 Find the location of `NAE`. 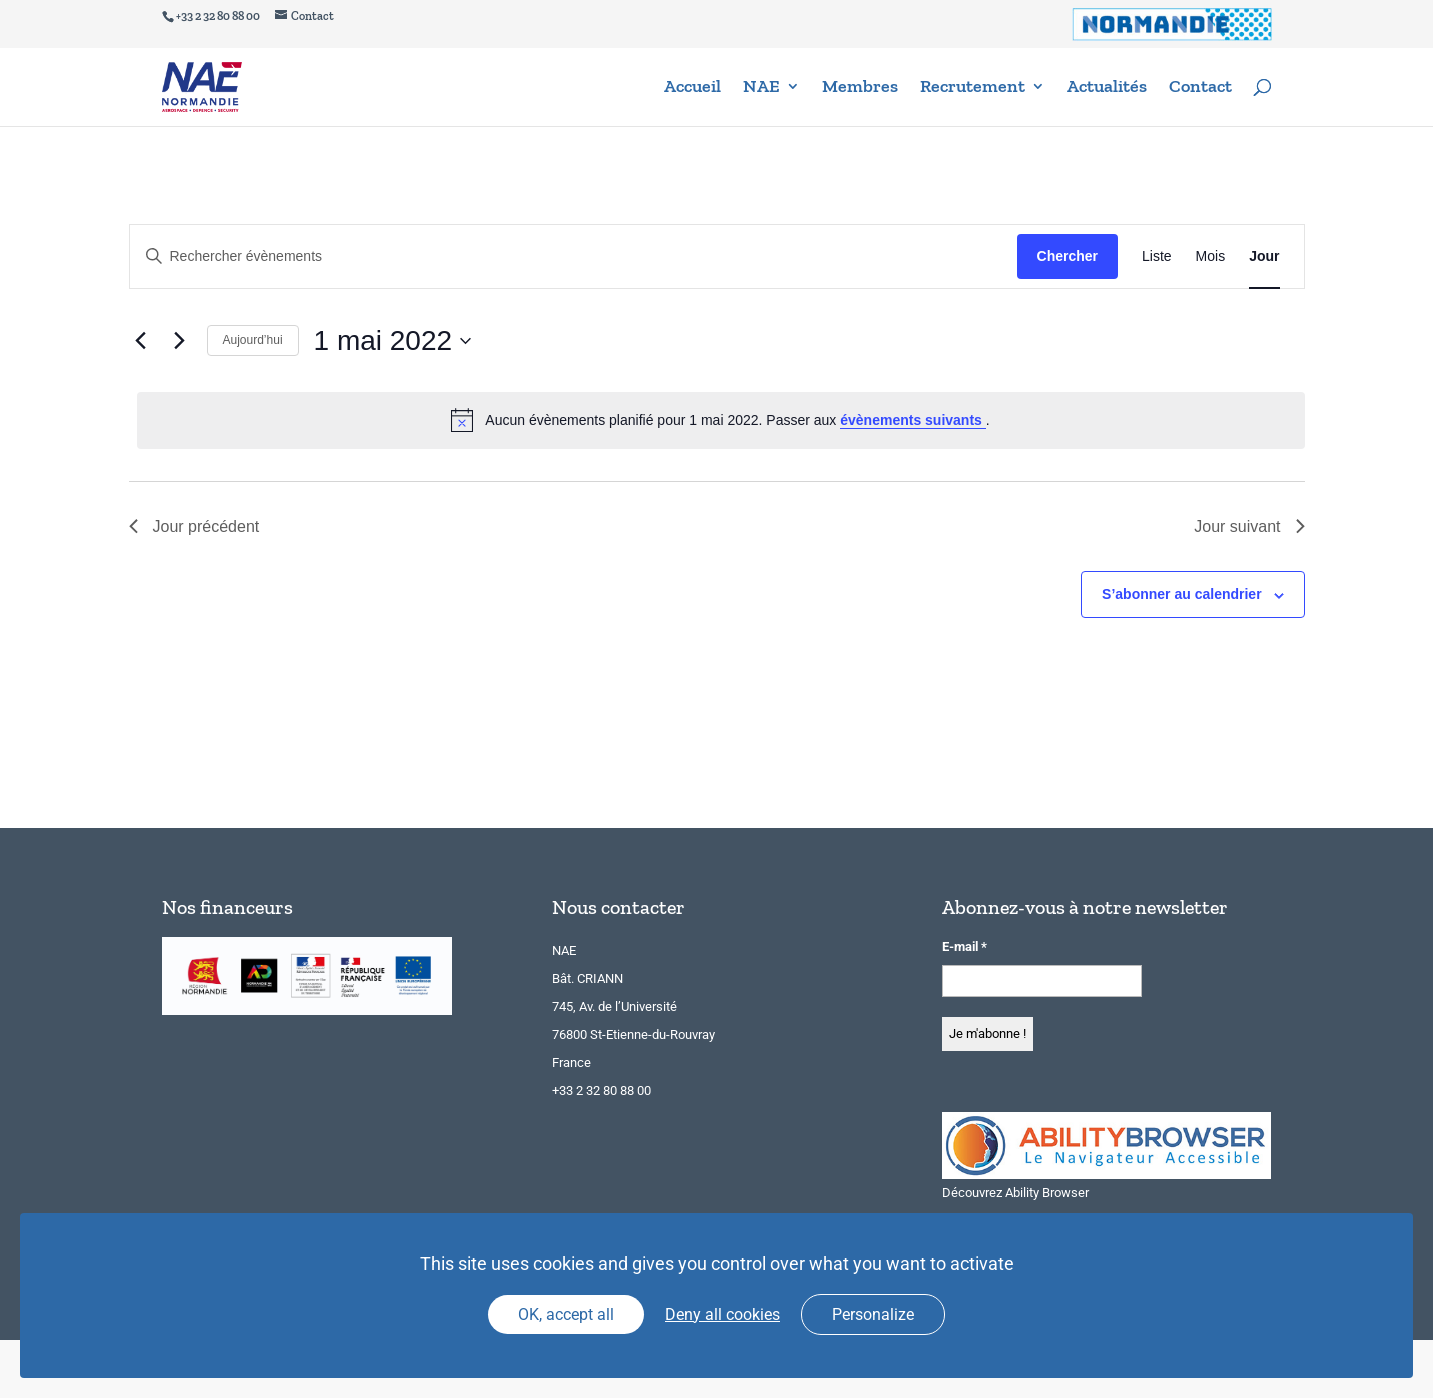

NAE is located at coordinates (761, 90).